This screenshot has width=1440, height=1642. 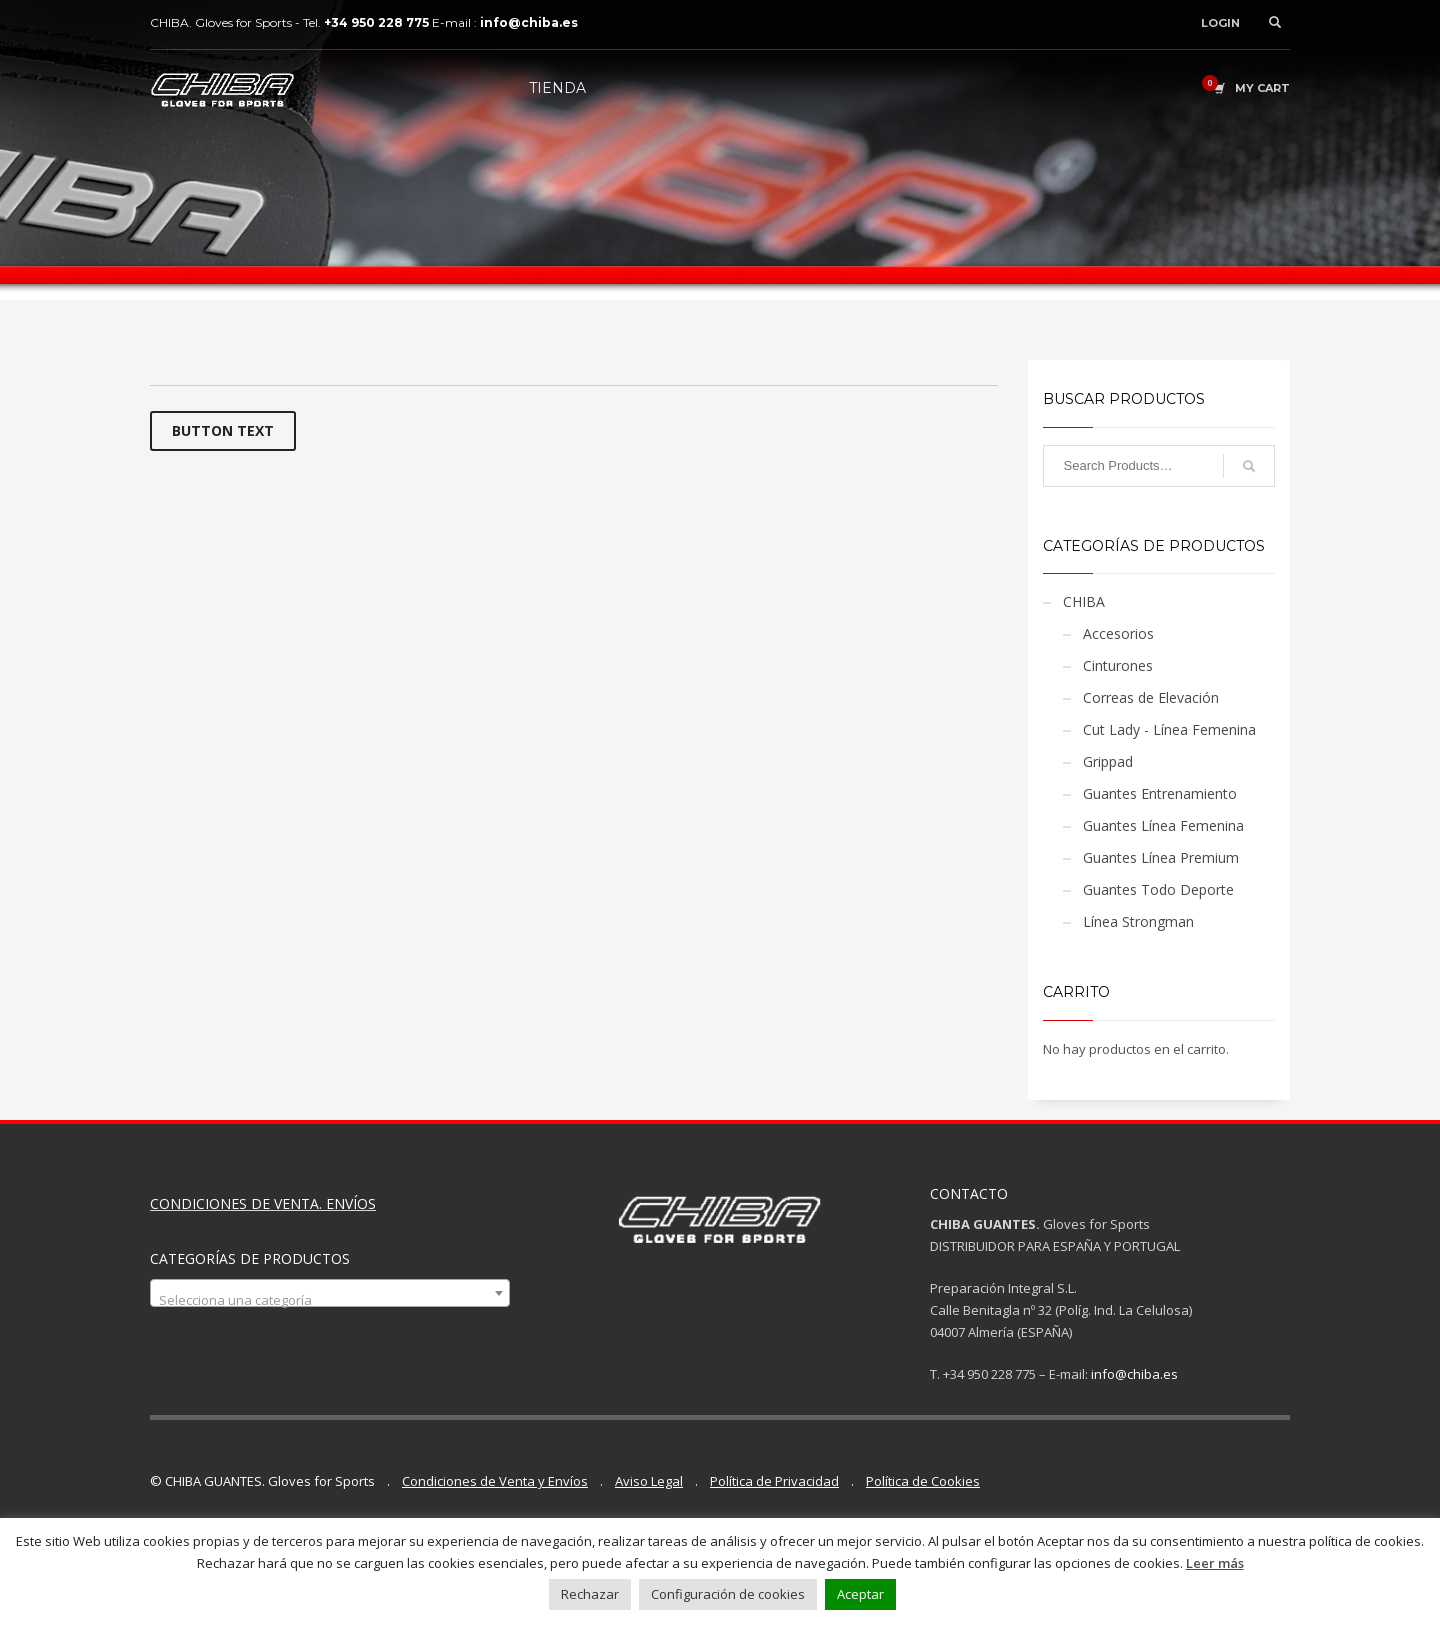 What do you see at coordinates (1134, 1374) in the screenshot?
I see `info@chiba.es` at bounding box center [1134, 1374].